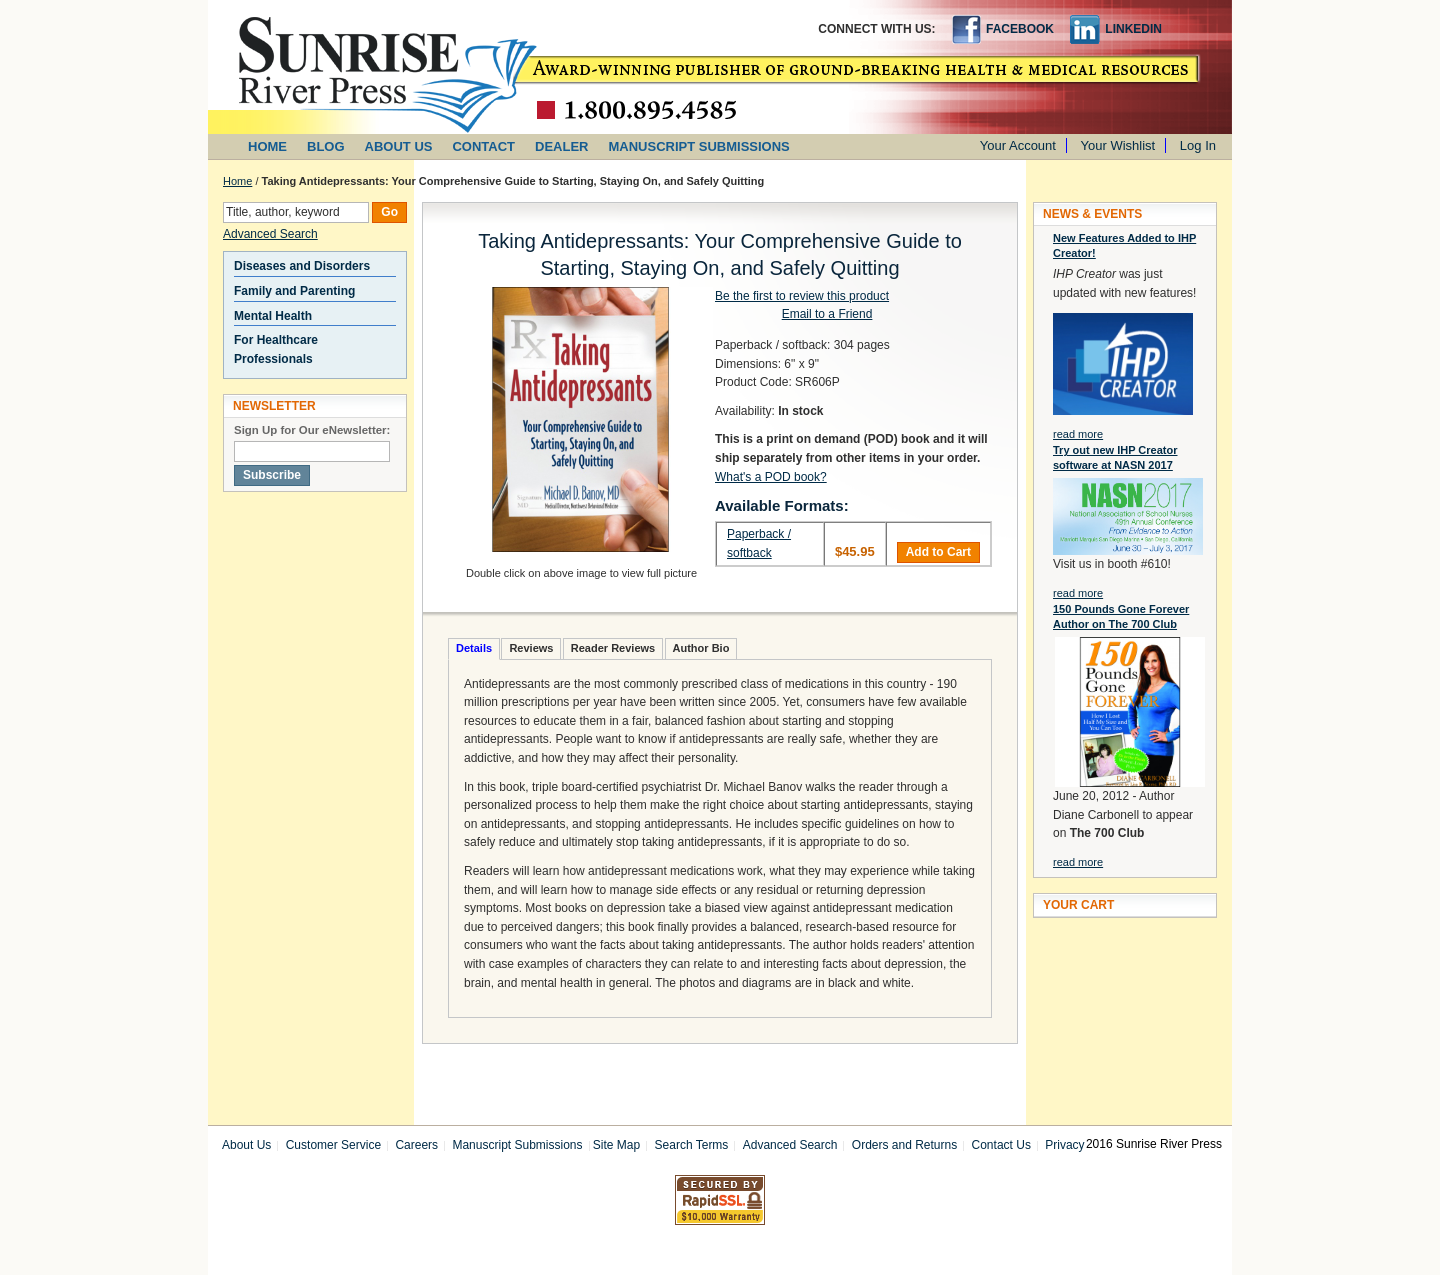  What do you see at coordinates (692, 1145) in the screenshot?
I see `Search Terms` at bounding box center [692, 1145].